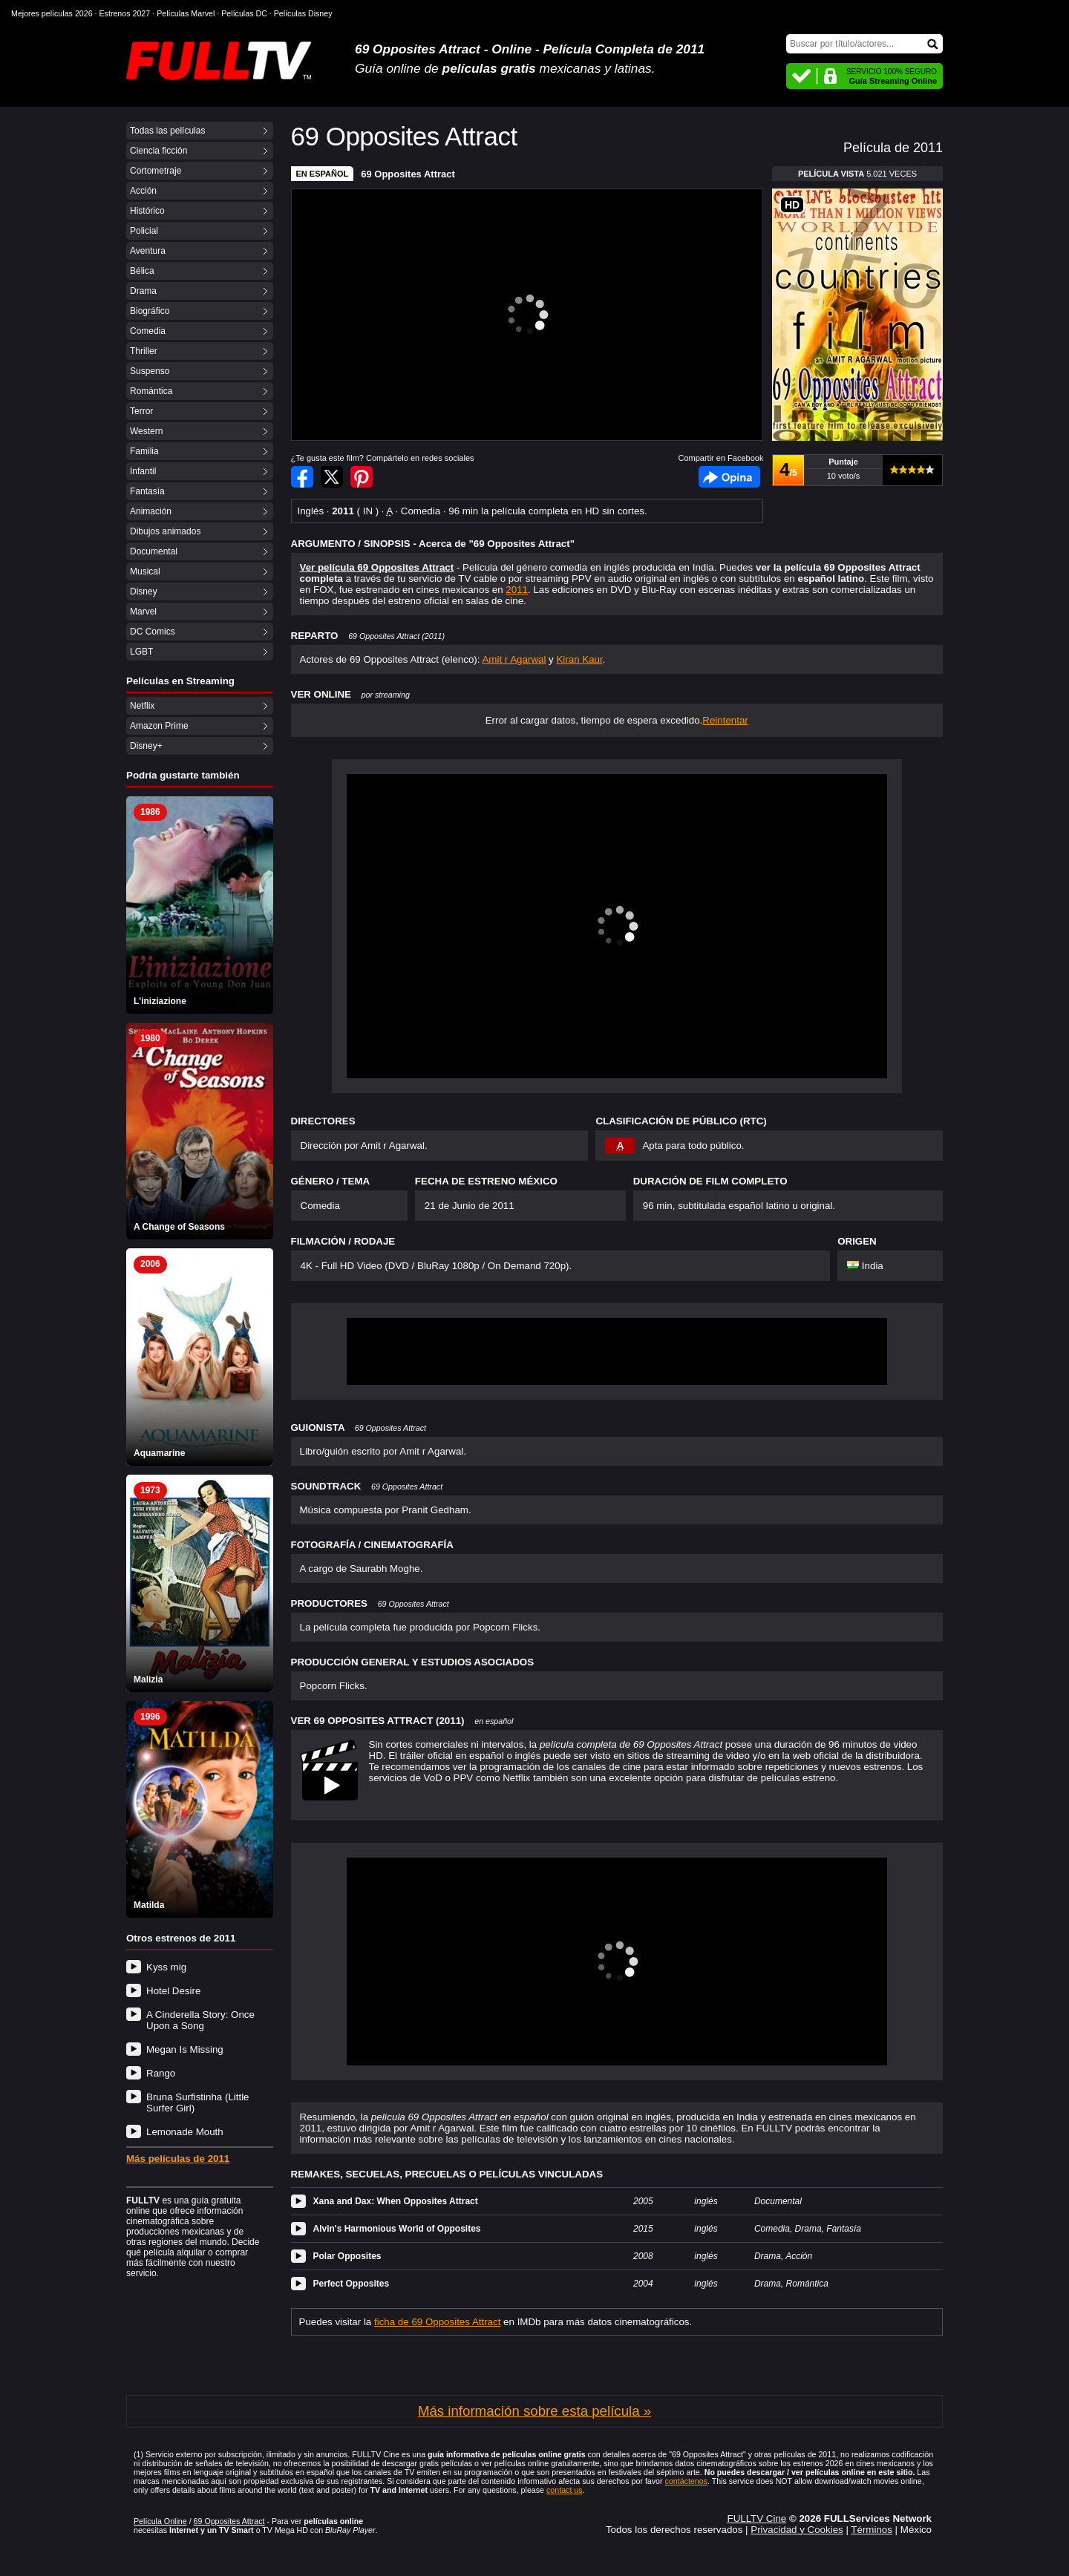  Describe the element at coordinates (142, 271) in the screenshot. I see `Bélica` at that location.